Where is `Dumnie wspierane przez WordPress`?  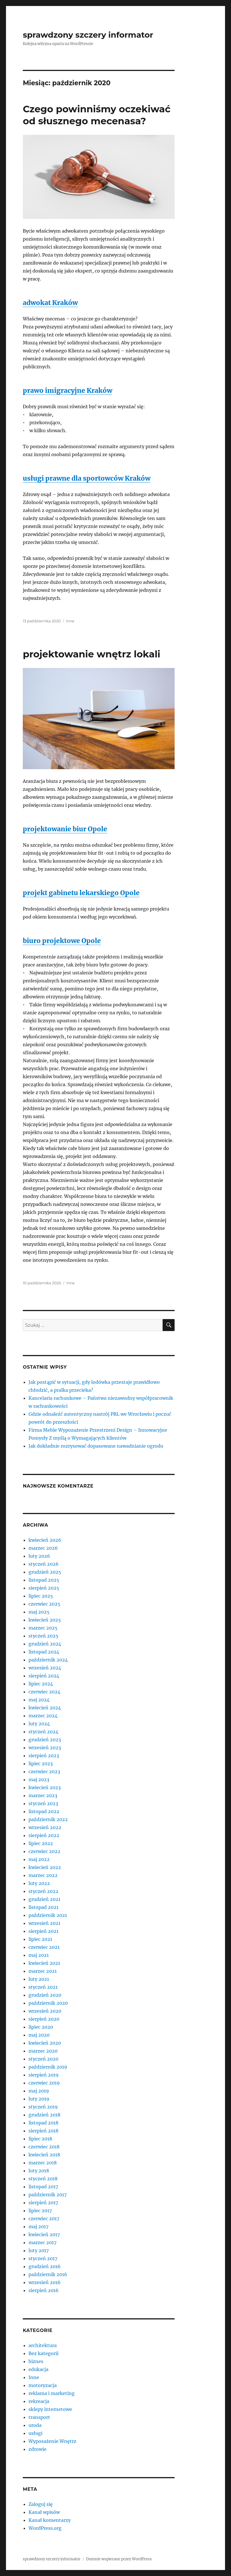 Dumnie wspierane przez WordPress is located at coordinates (119, 2559).